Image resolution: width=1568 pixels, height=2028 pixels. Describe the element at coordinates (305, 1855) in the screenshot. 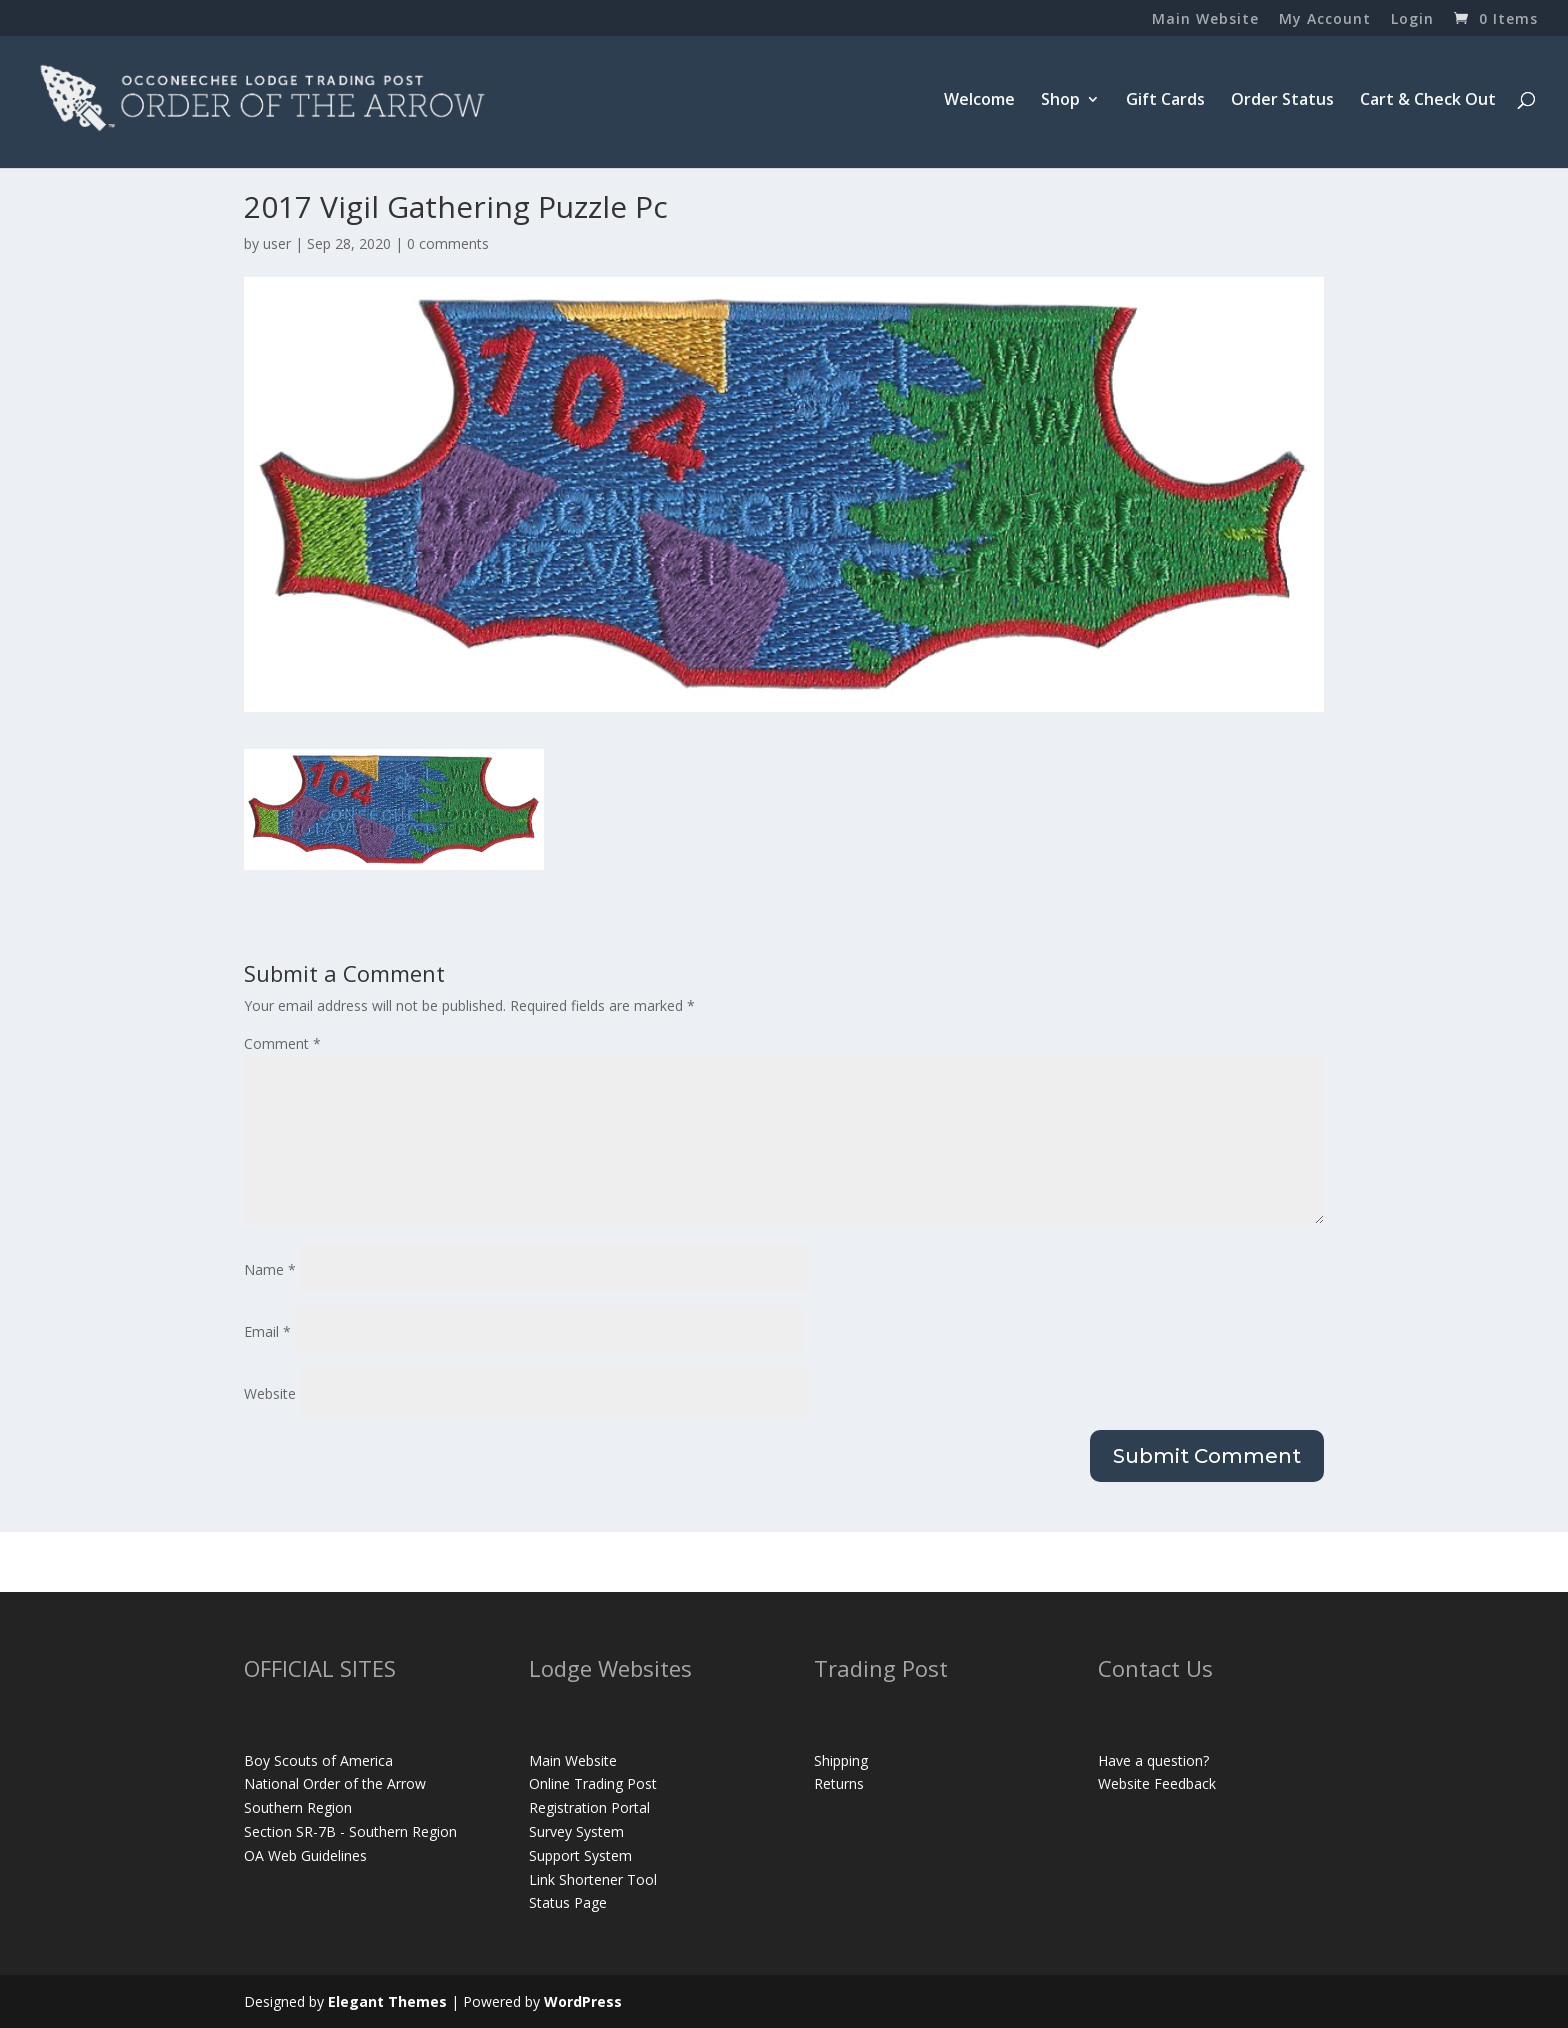

I see `OA Web Guidelines` at that location.